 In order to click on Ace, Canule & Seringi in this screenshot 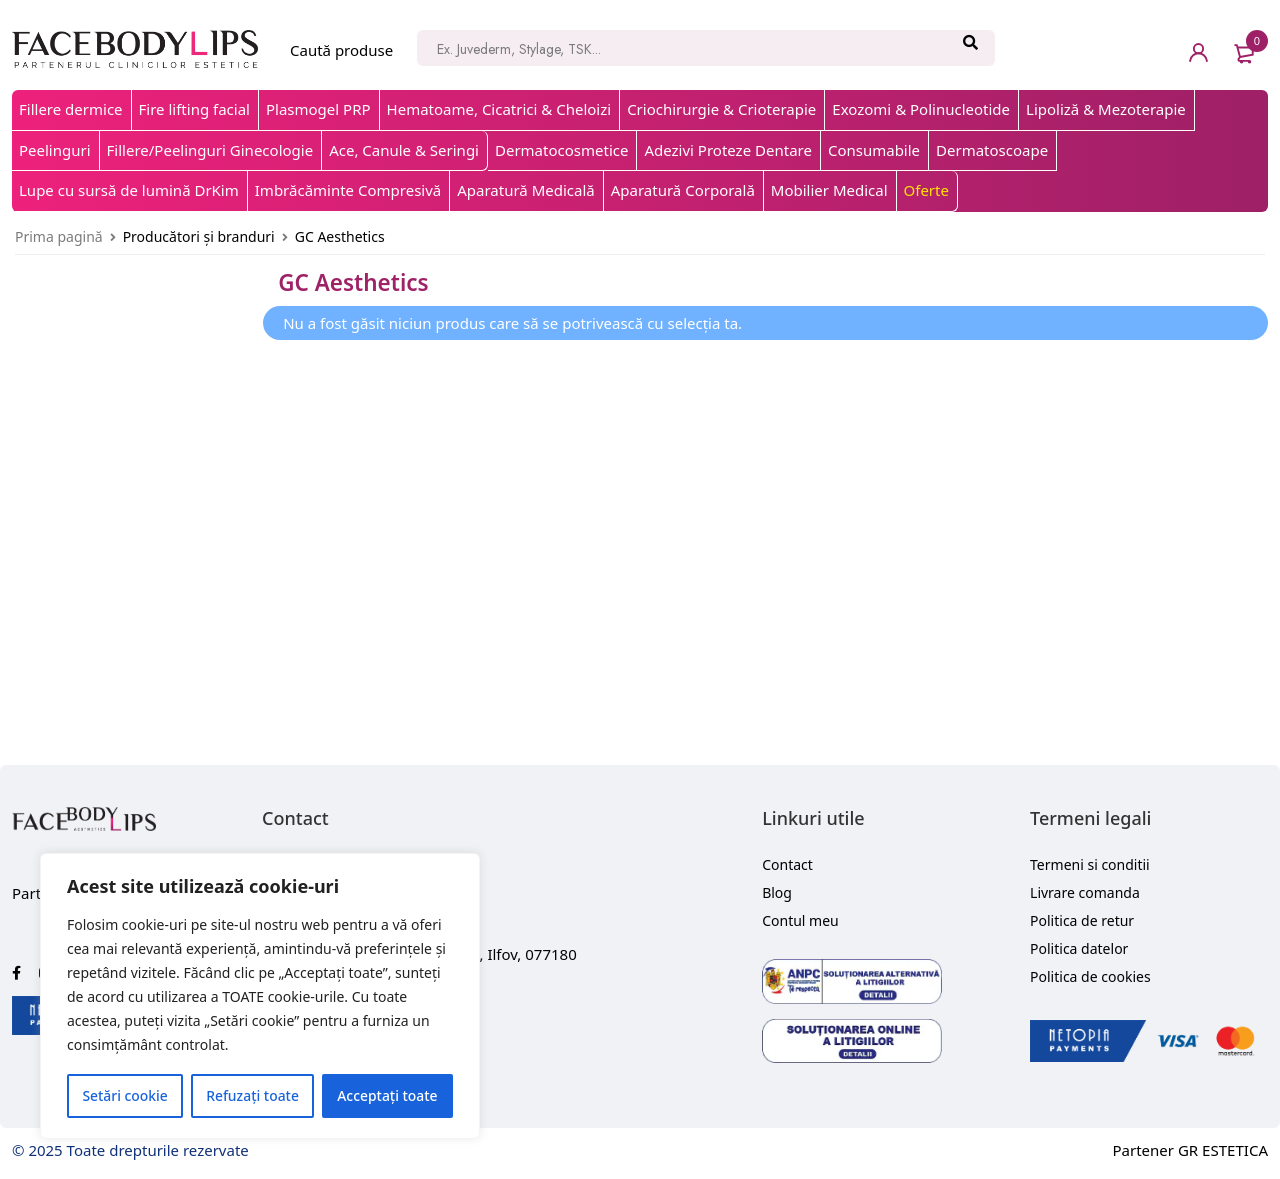, I will do `click(404, 150)`.